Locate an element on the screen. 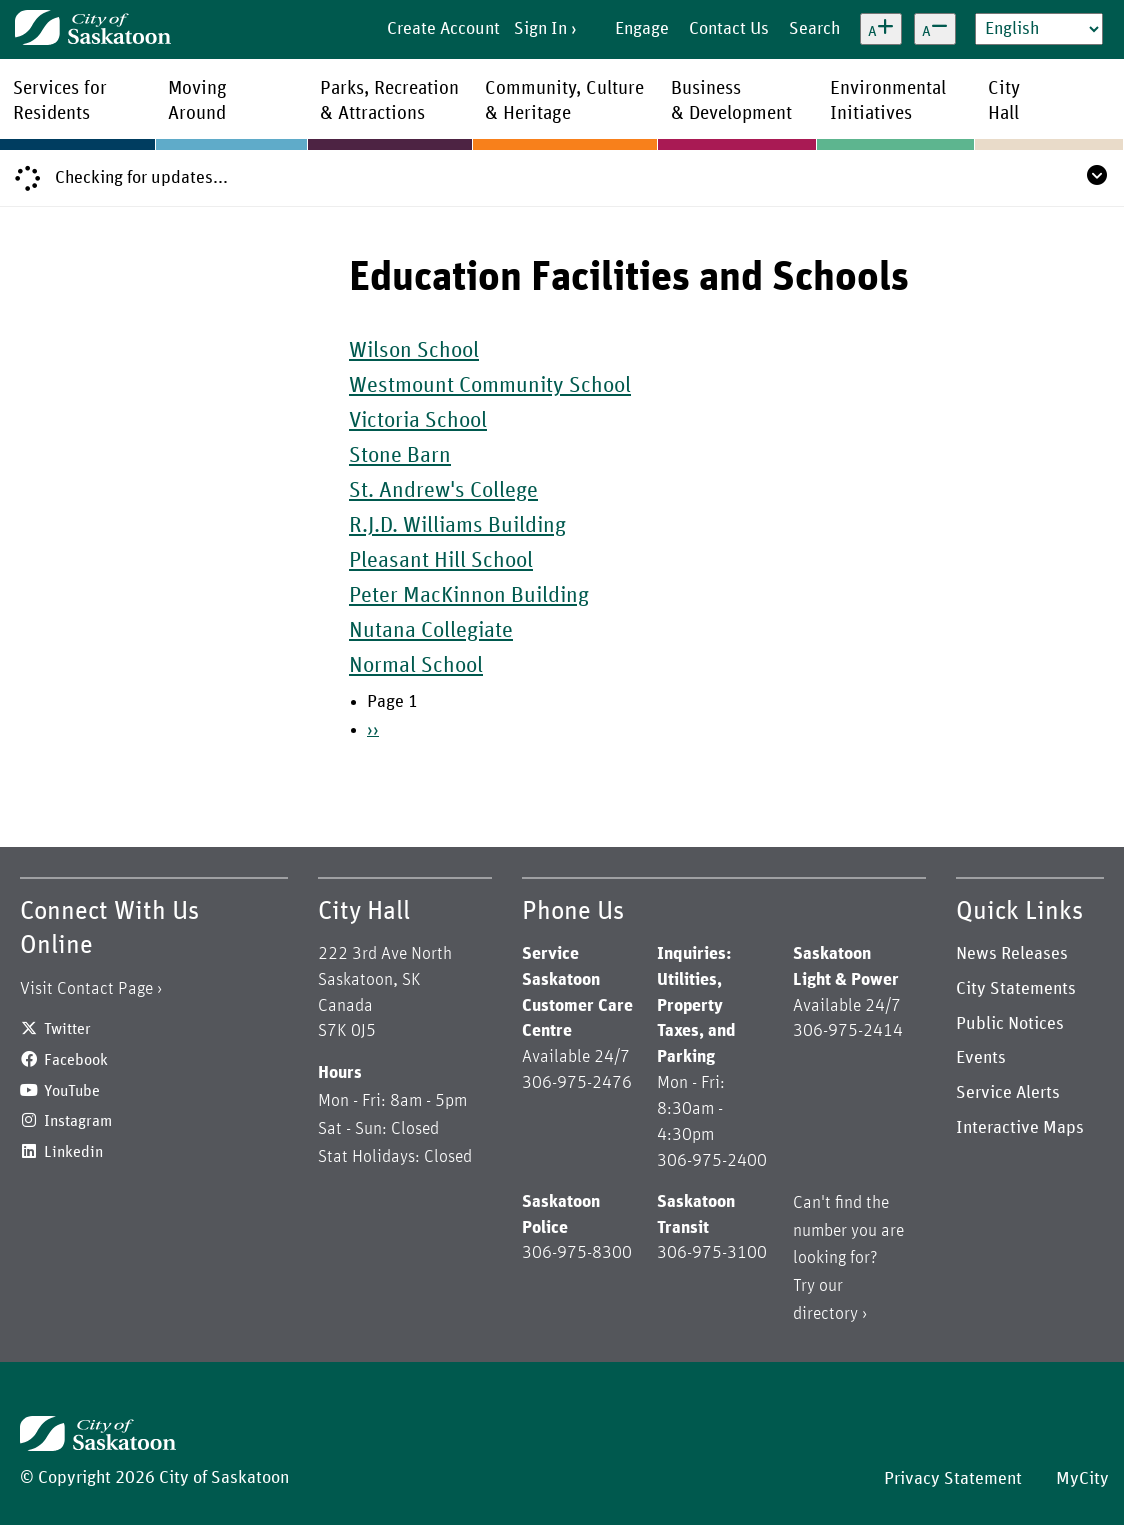 The height and width of the screenshot is (1526, 1124). 306-975-3100 is located at coordinates (712, 1253).